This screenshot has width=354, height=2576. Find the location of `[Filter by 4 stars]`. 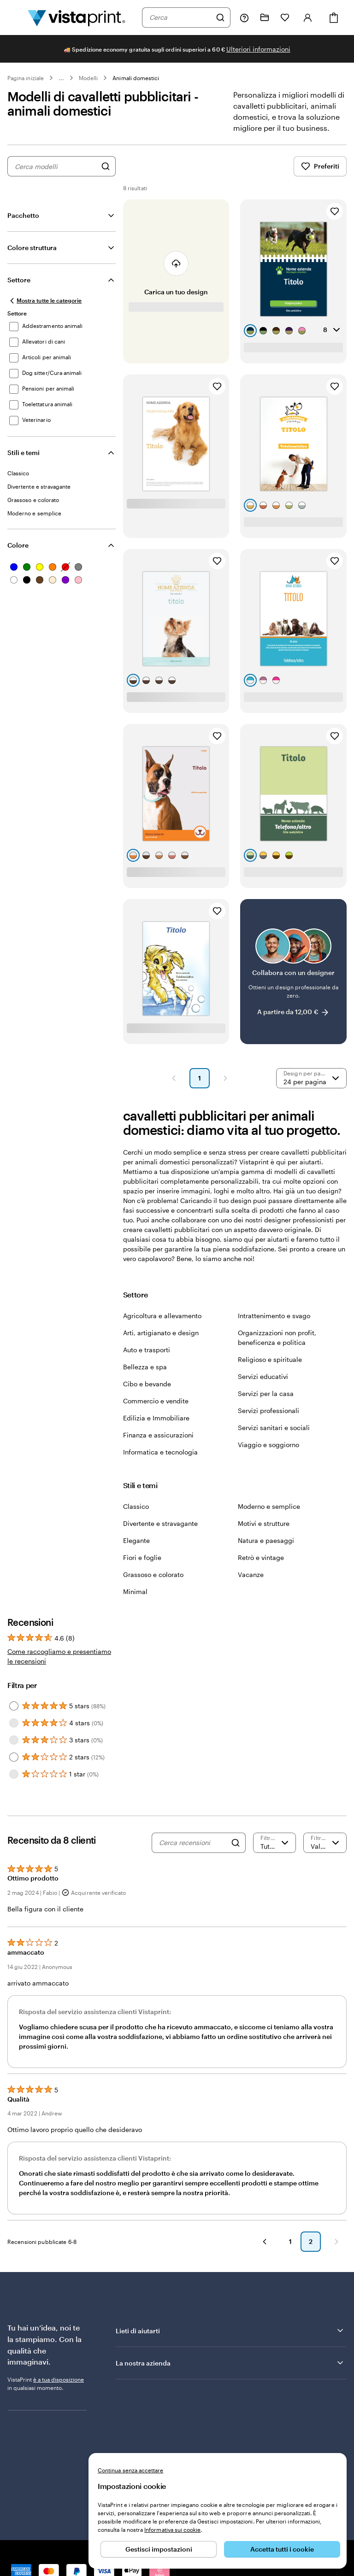

[Filter by 4 stars] is located at coordinates (13, 1723).